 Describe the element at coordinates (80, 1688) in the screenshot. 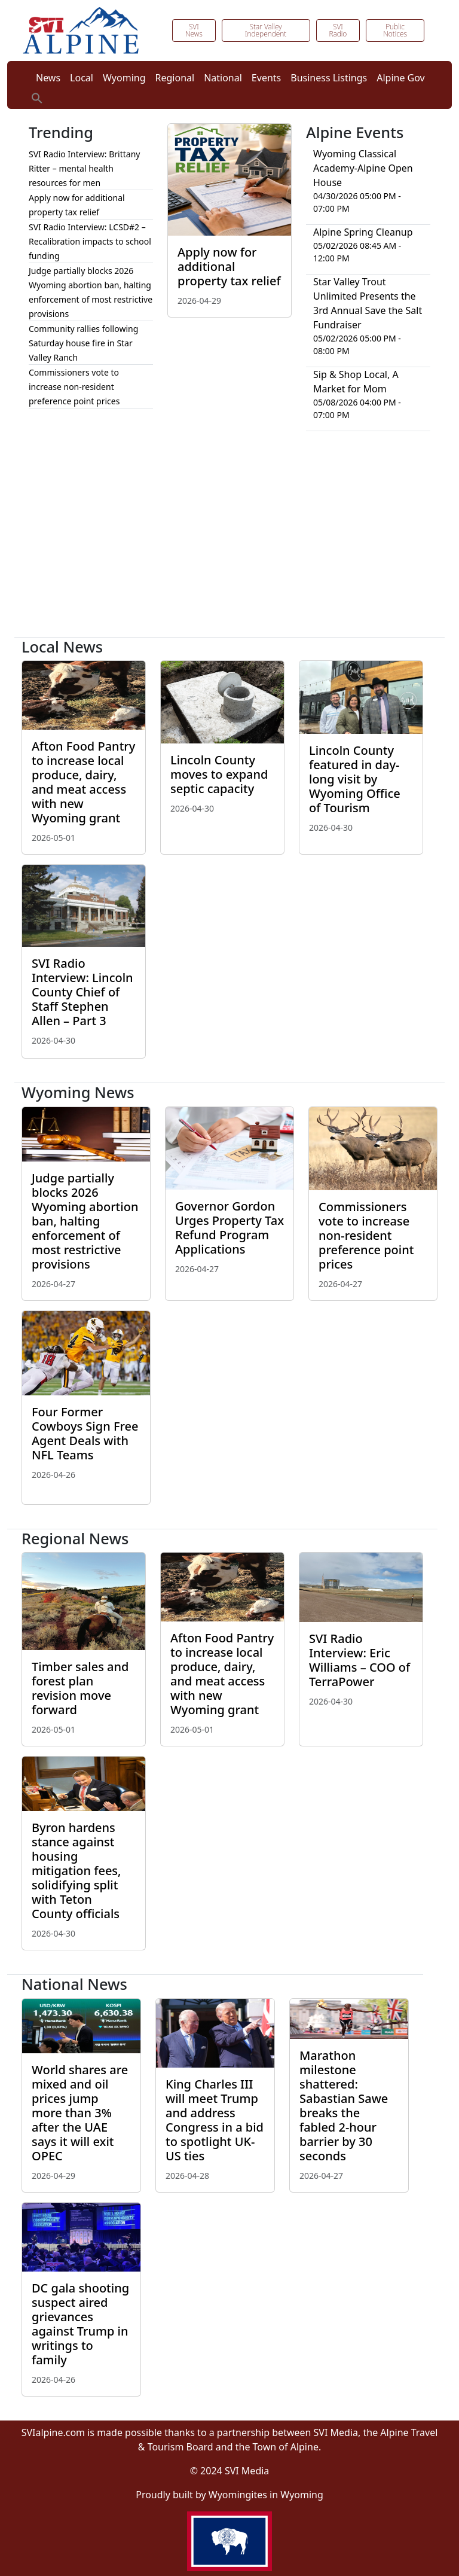

I see `Timber sales and forest plan revision move forward` at that location.